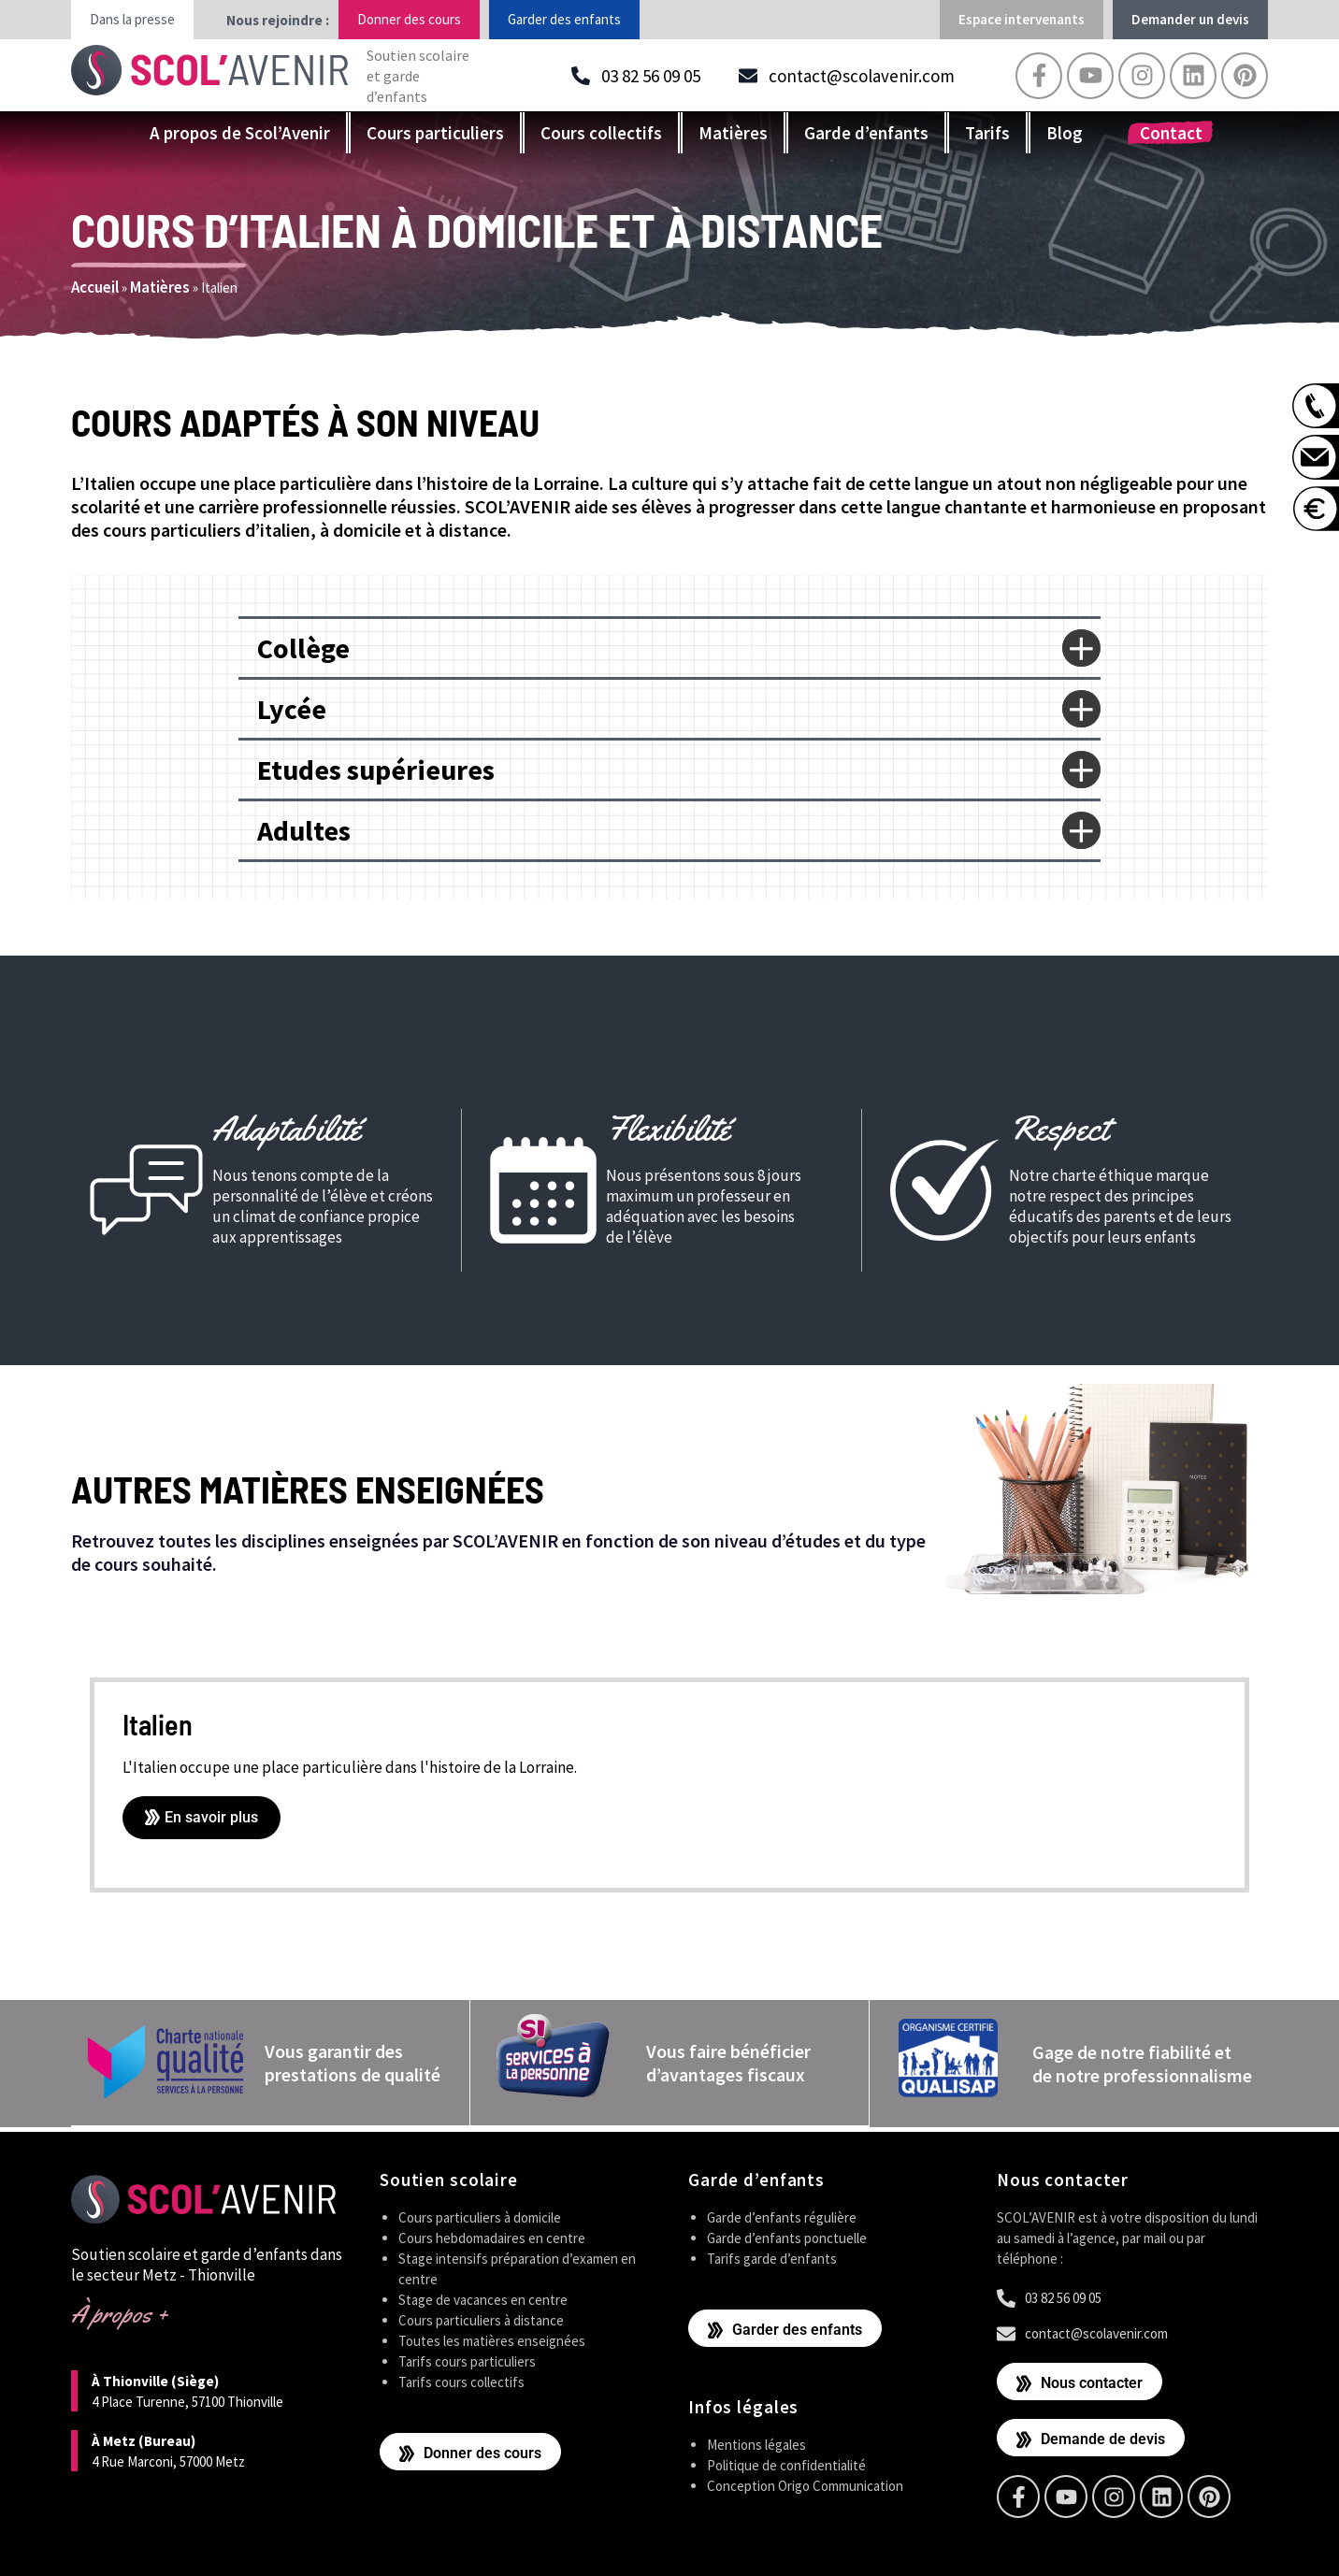 The height and width of the screenshot is (2576, 1339). I want to click on Tarifs cours particuliers, so click(467, 2359).